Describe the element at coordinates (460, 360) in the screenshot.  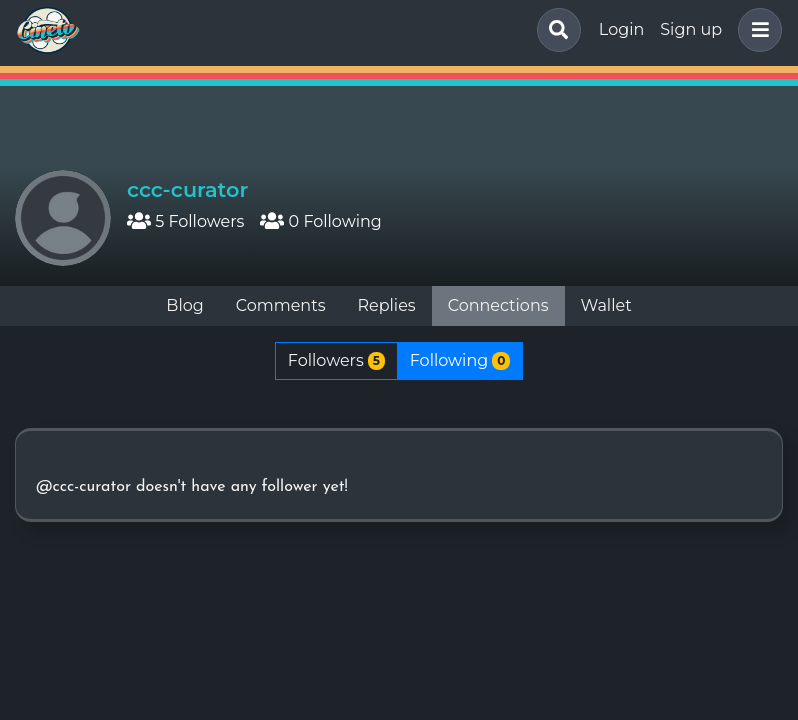
I see `Following` at that location.